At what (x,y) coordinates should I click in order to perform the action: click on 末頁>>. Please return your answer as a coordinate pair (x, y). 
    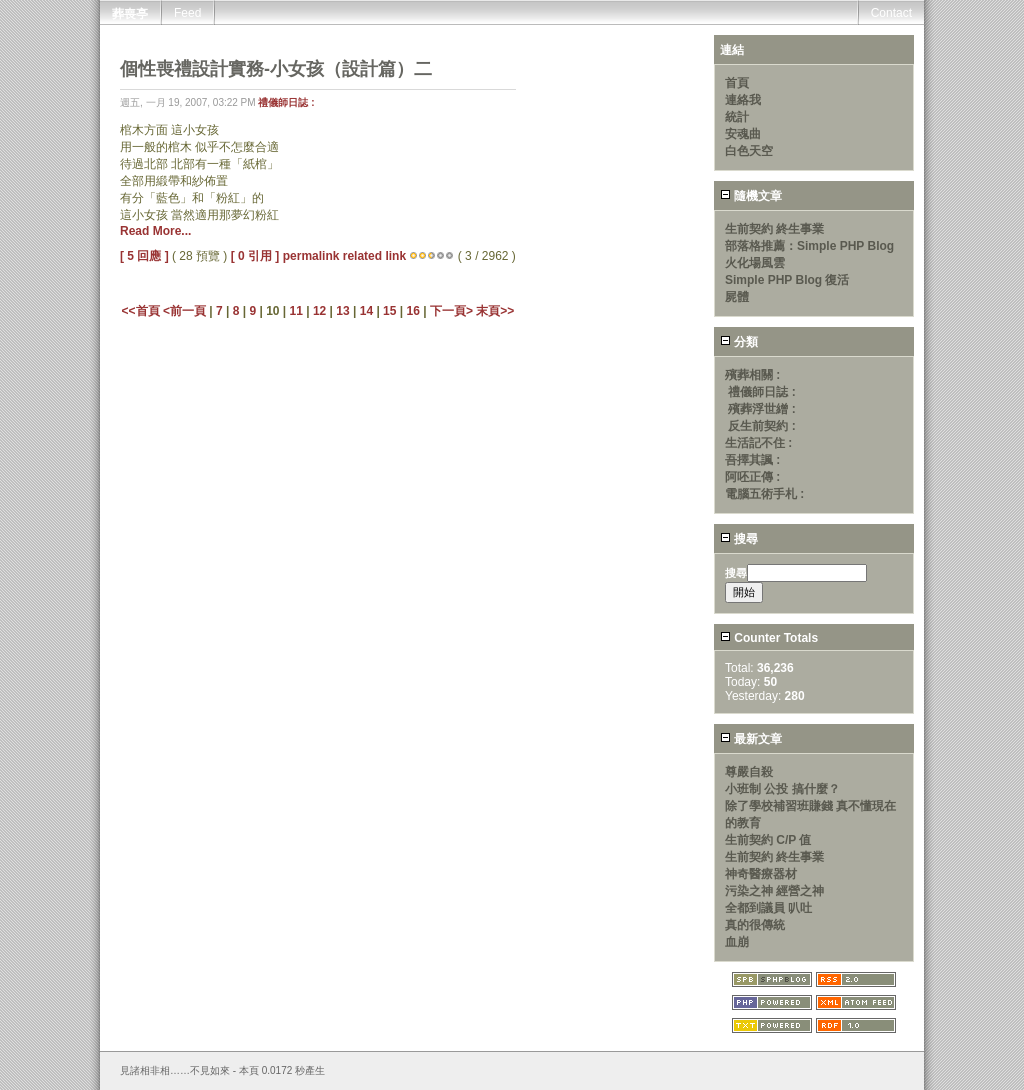
    Looking at the image, I should click on (495, 311).